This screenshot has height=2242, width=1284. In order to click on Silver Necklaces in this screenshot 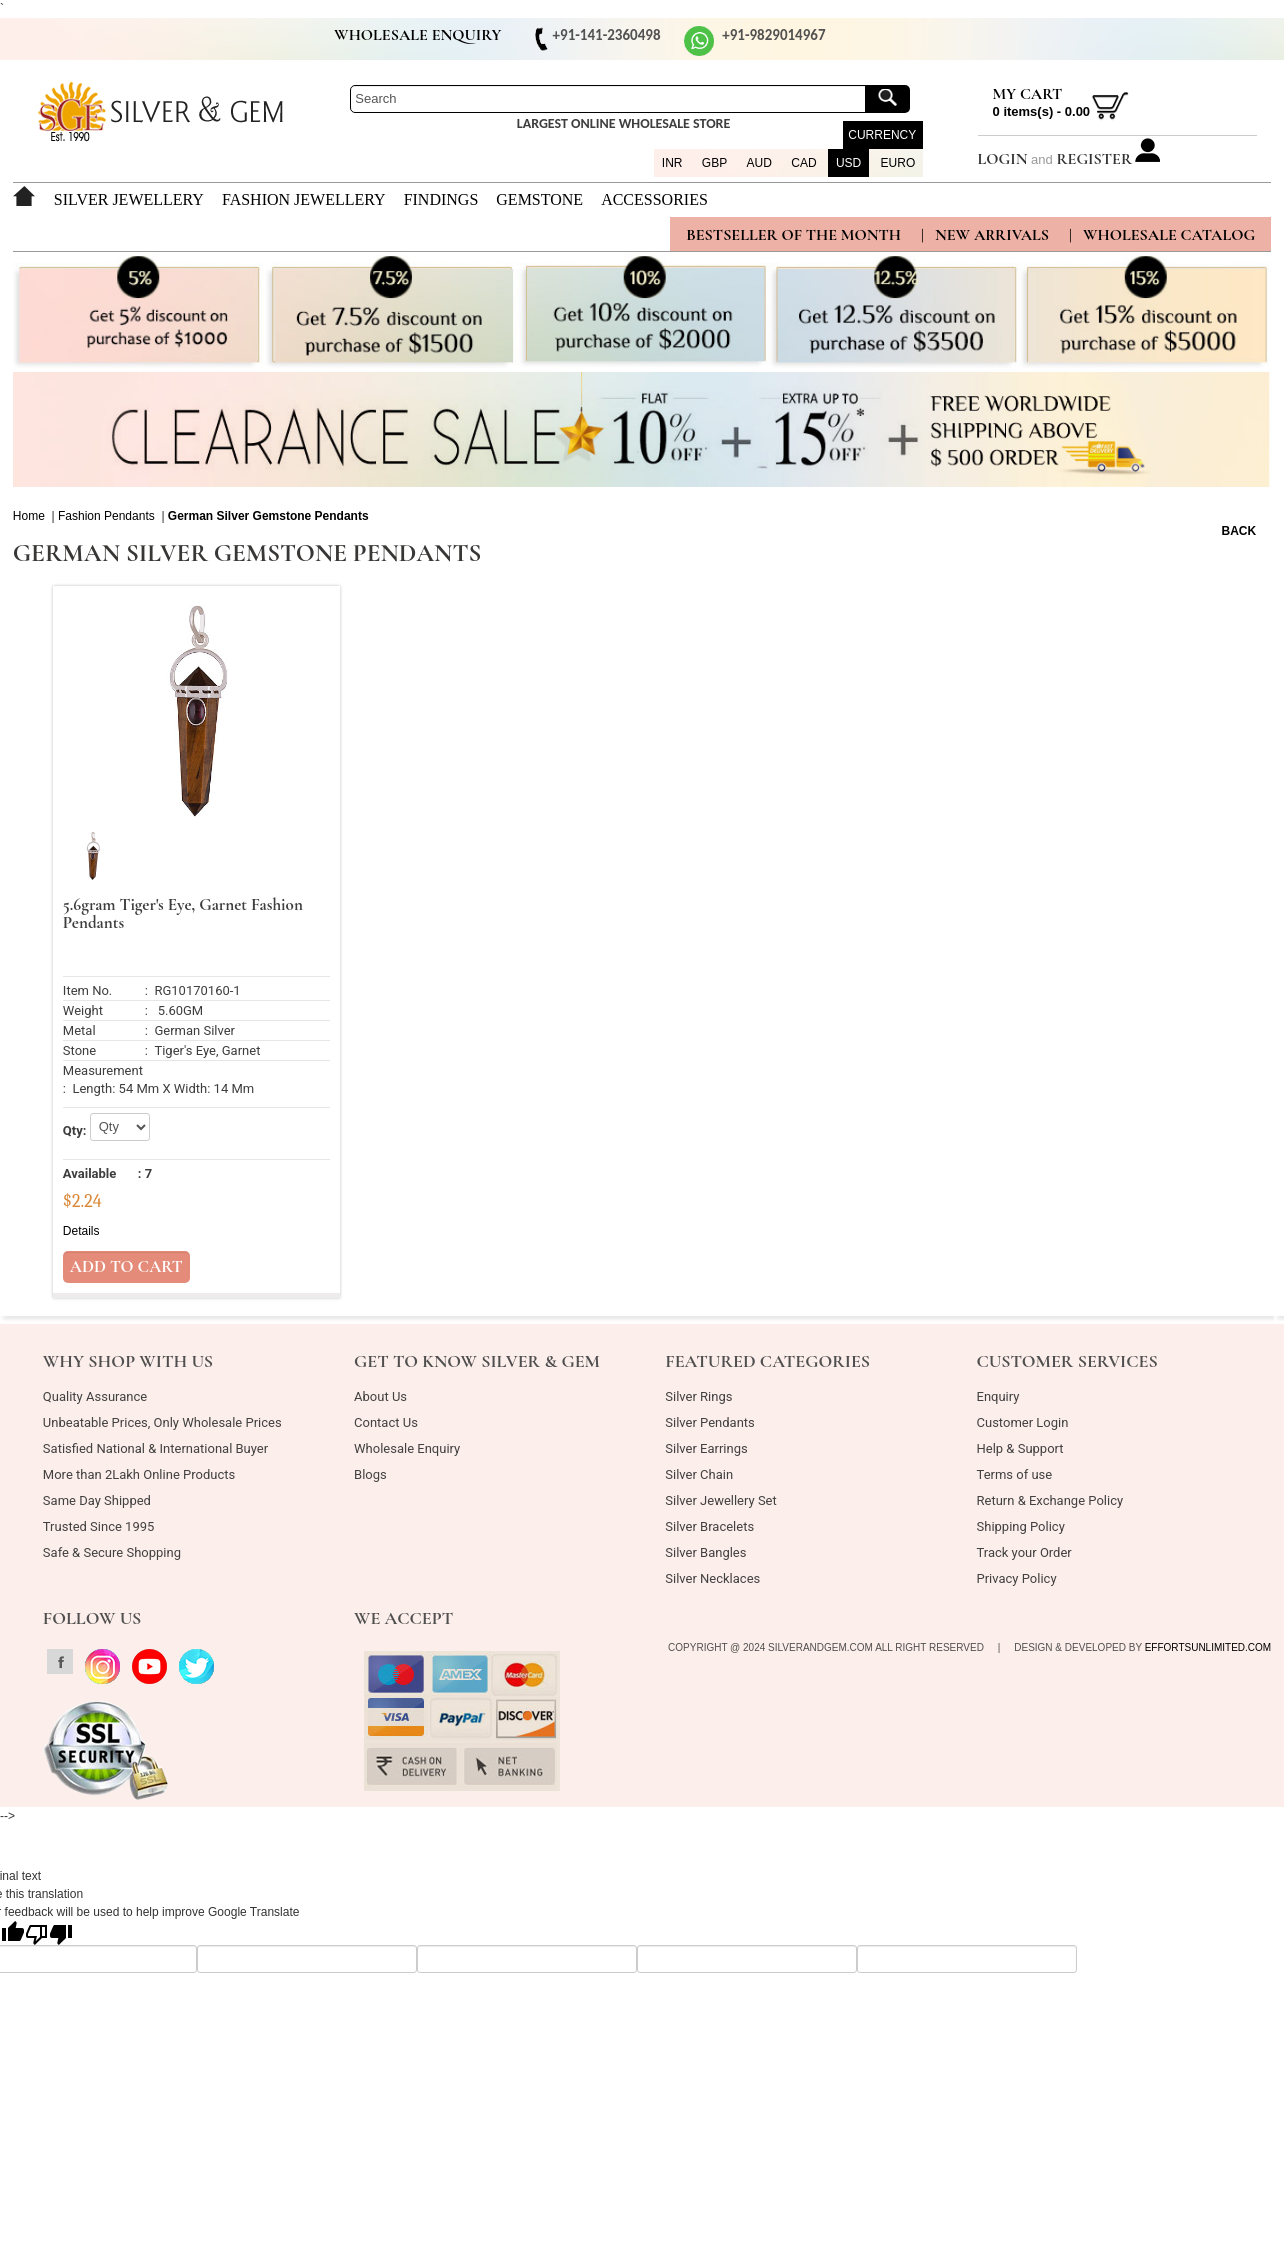, I will do `click(712, 1578)`.